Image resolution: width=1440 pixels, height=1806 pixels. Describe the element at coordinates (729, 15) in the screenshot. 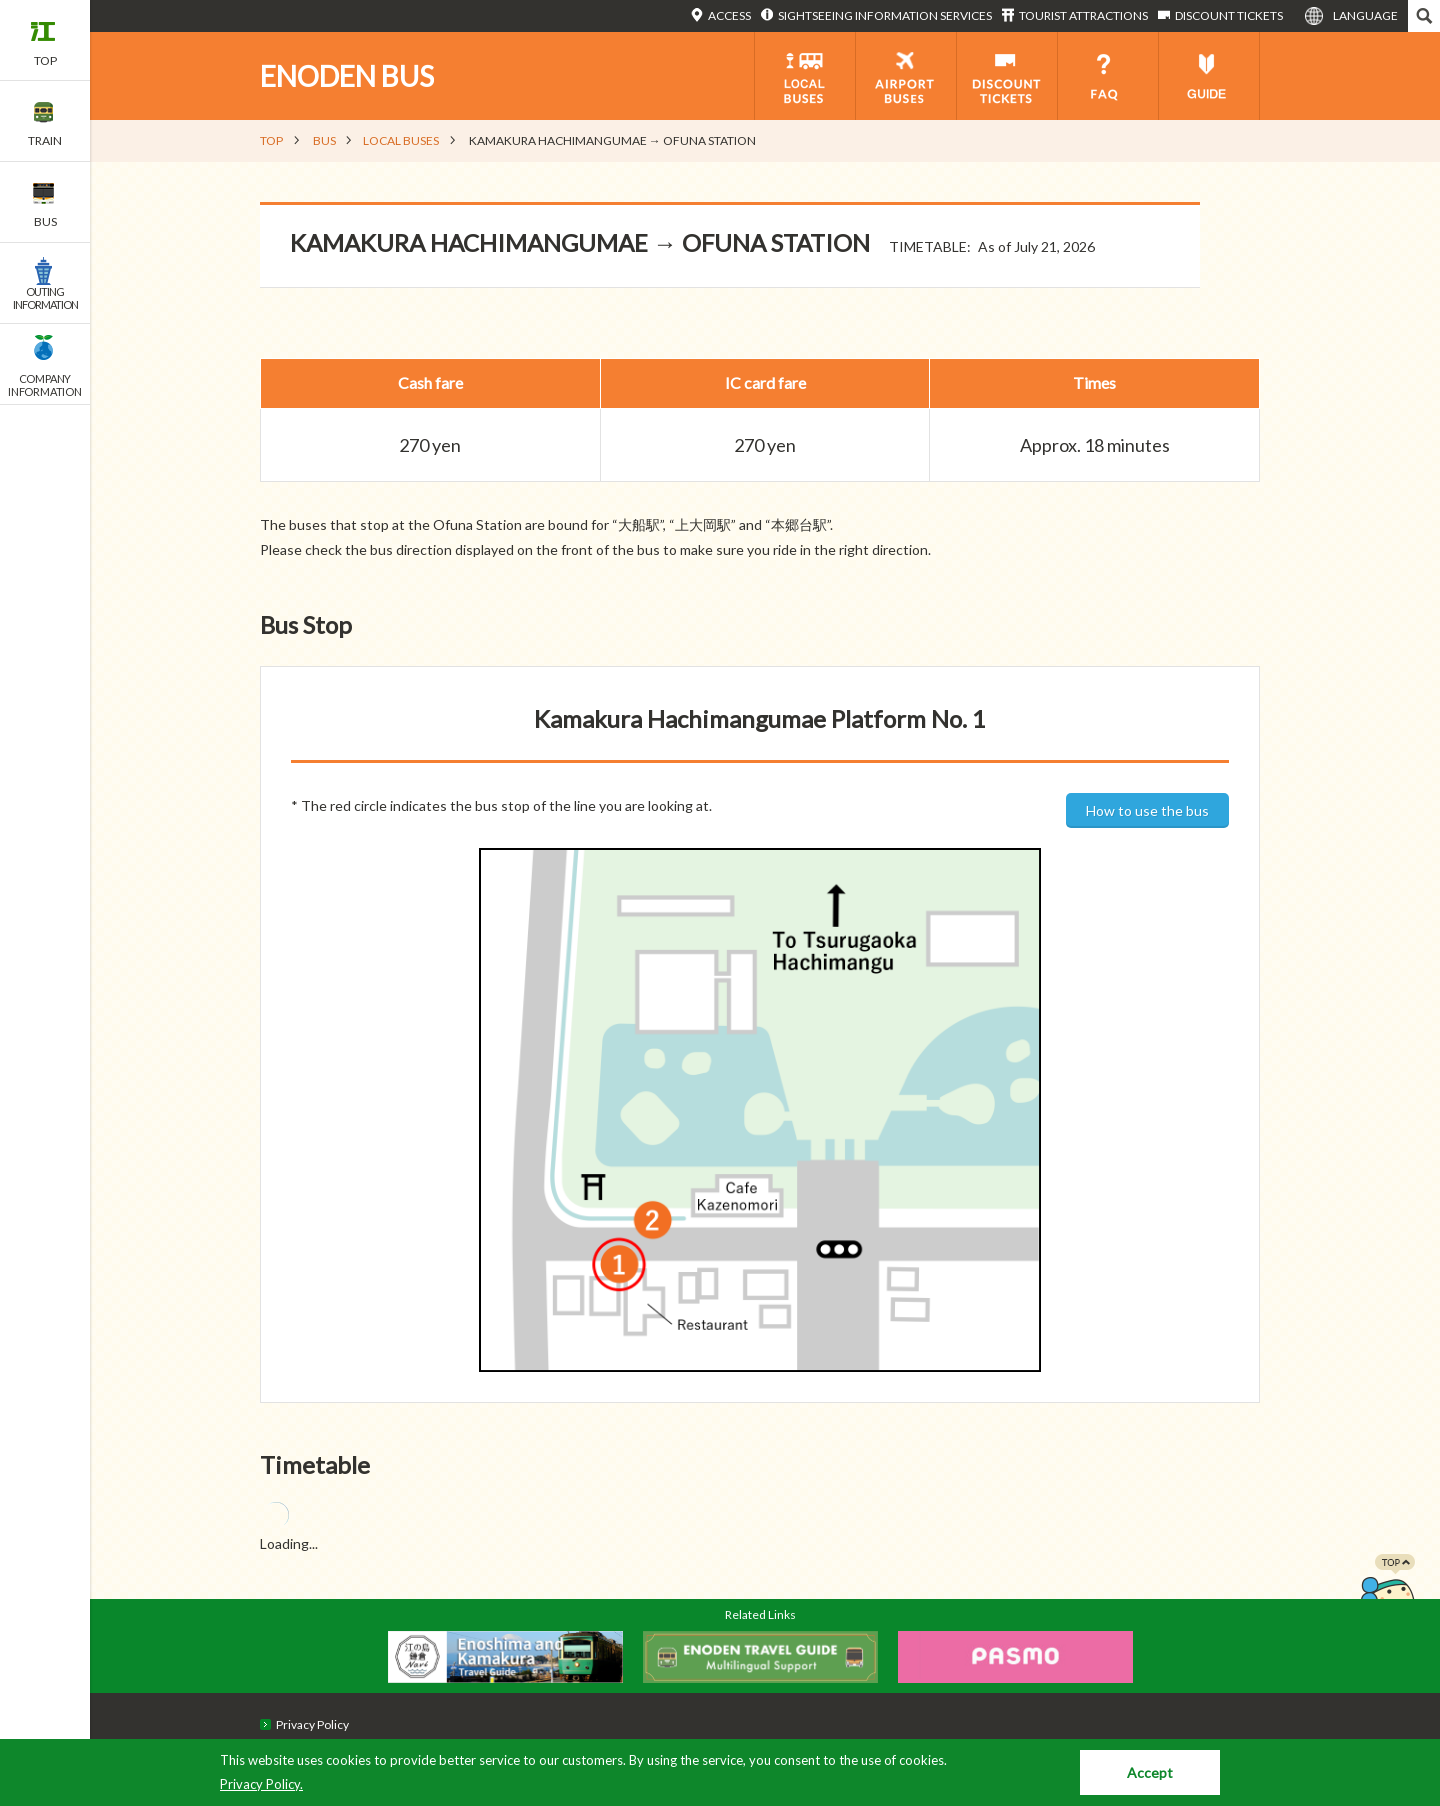

I see `ACCESS` at that location.